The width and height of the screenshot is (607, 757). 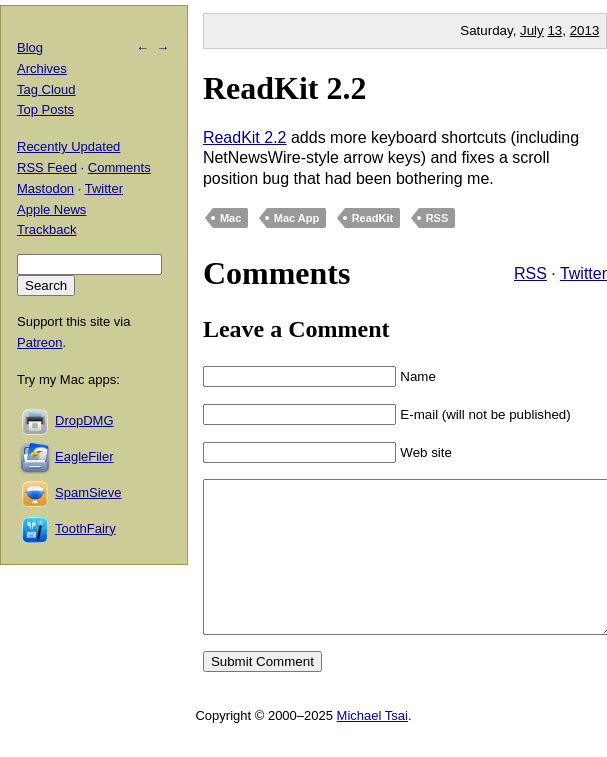 I want to click on DropDMG, so click(x=84, y=420).